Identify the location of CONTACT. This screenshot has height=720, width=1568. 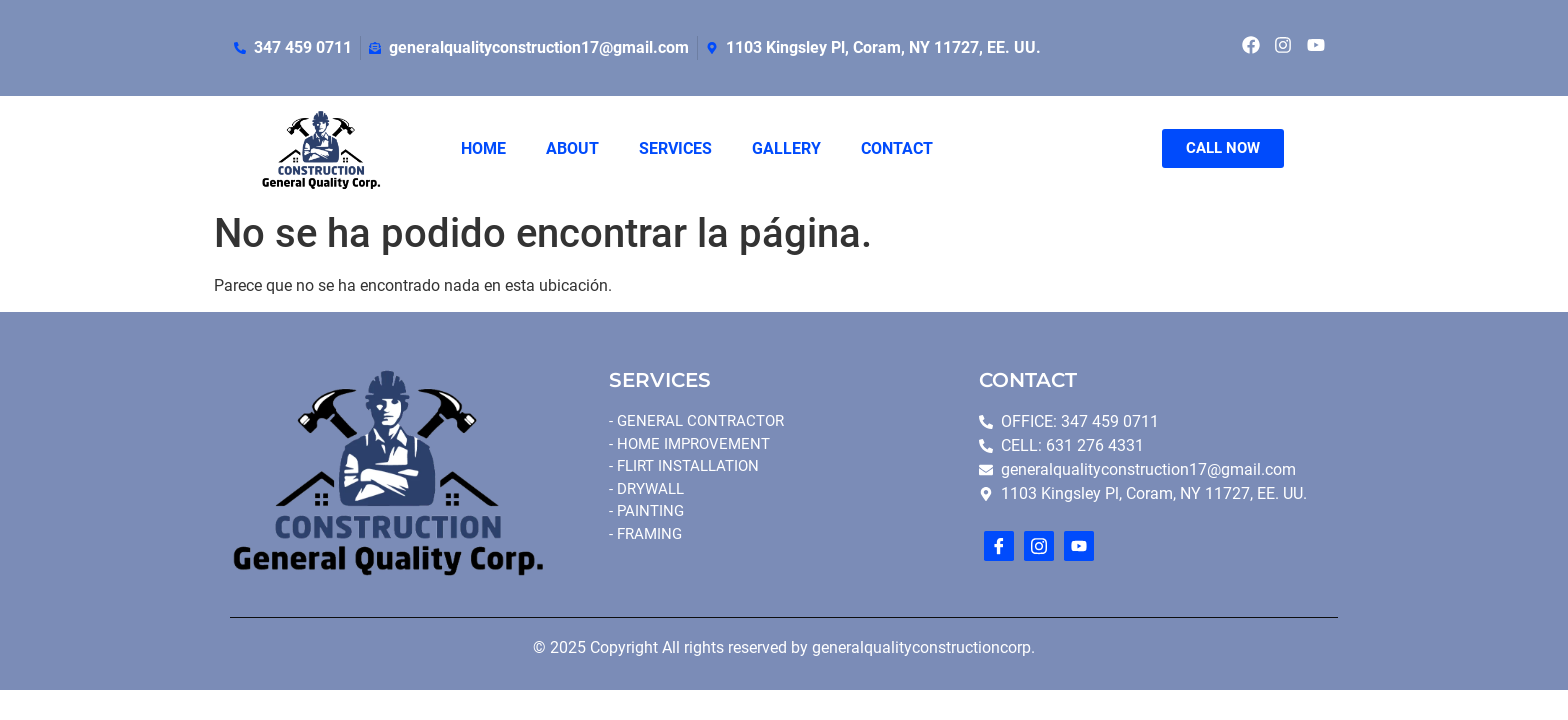
(897, 148).